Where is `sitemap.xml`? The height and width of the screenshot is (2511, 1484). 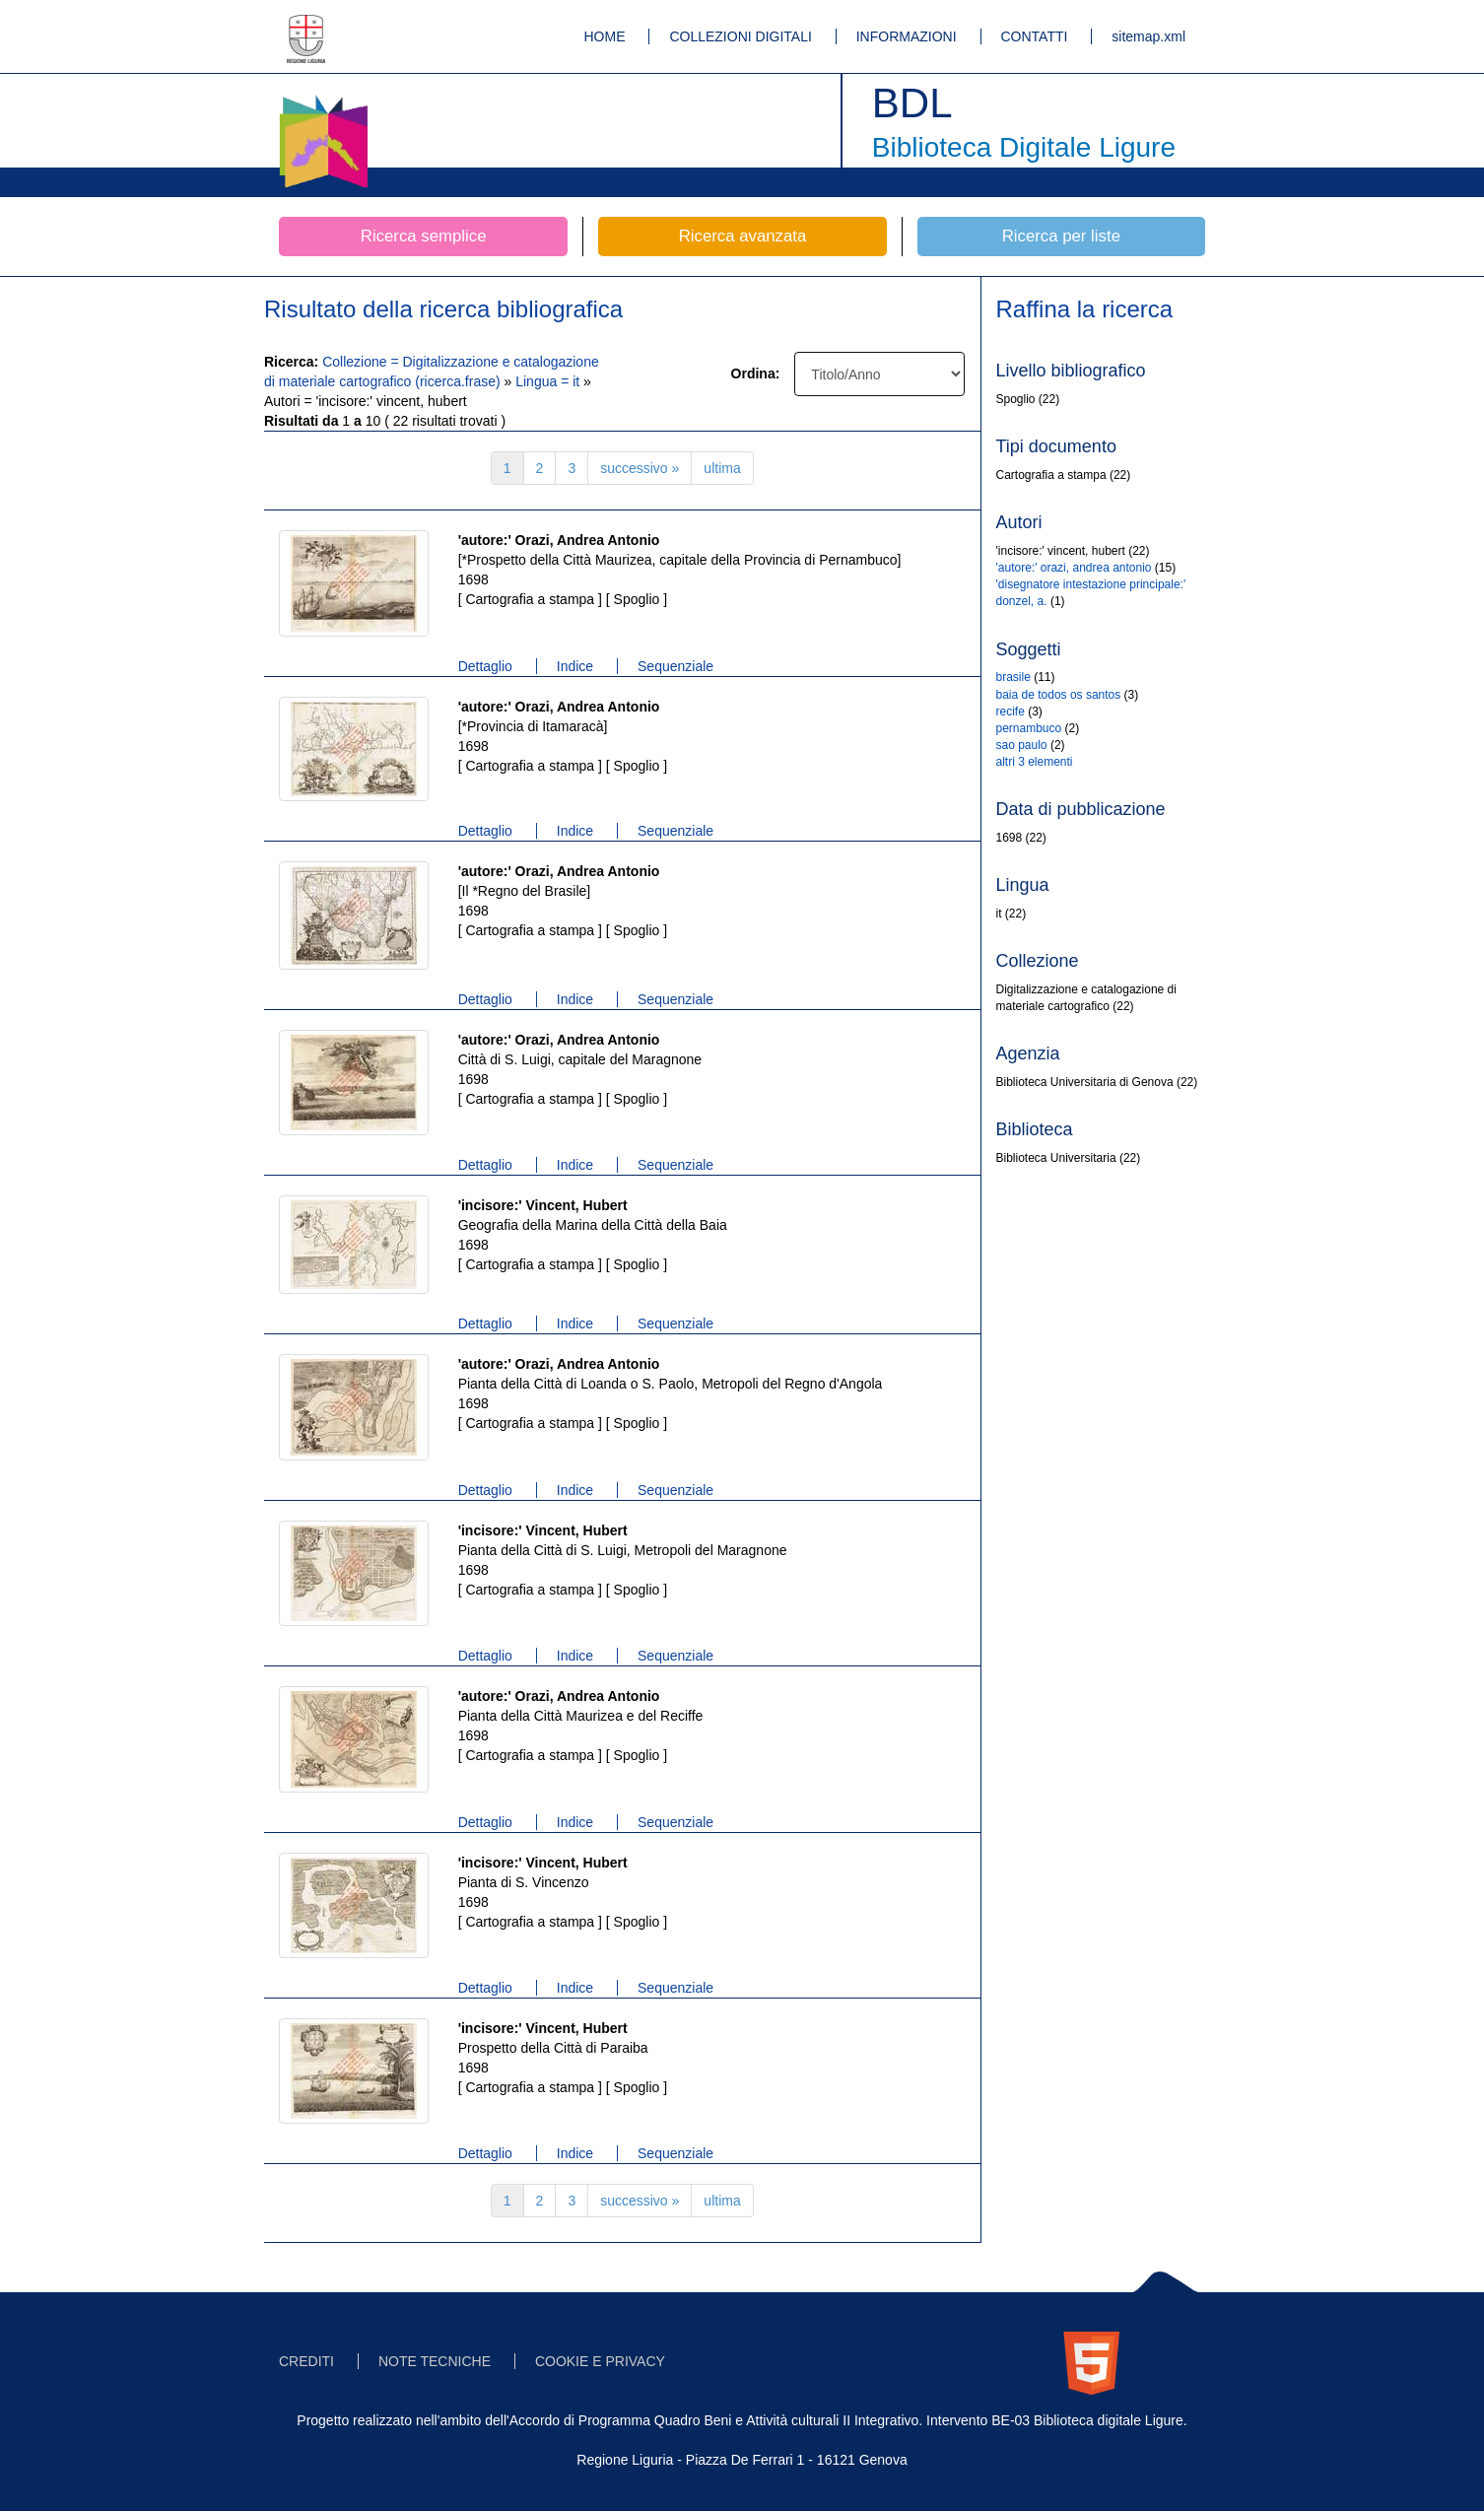 sitemap.xml is located at coordinates (1148, 36).